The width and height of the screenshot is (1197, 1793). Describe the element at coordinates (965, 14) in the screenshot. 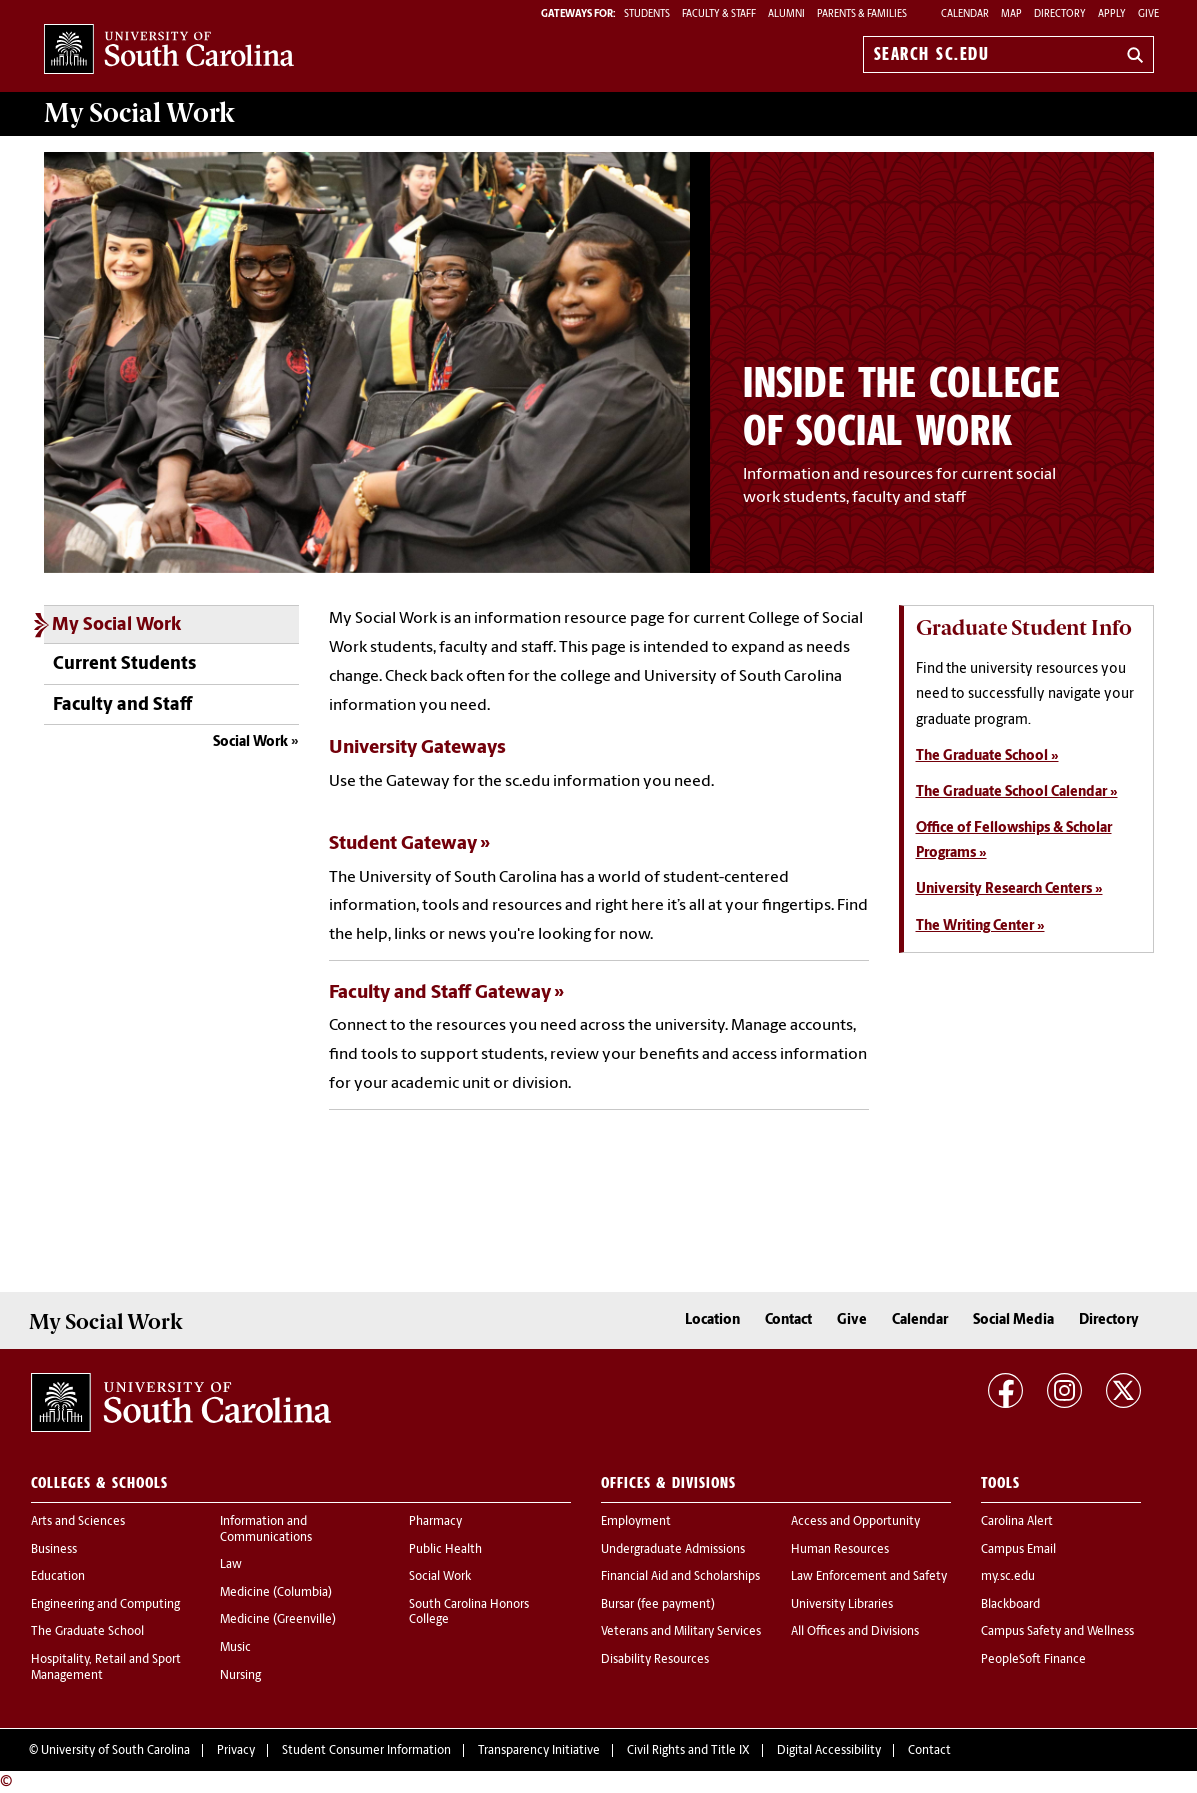

I see `Calendar` at that location.